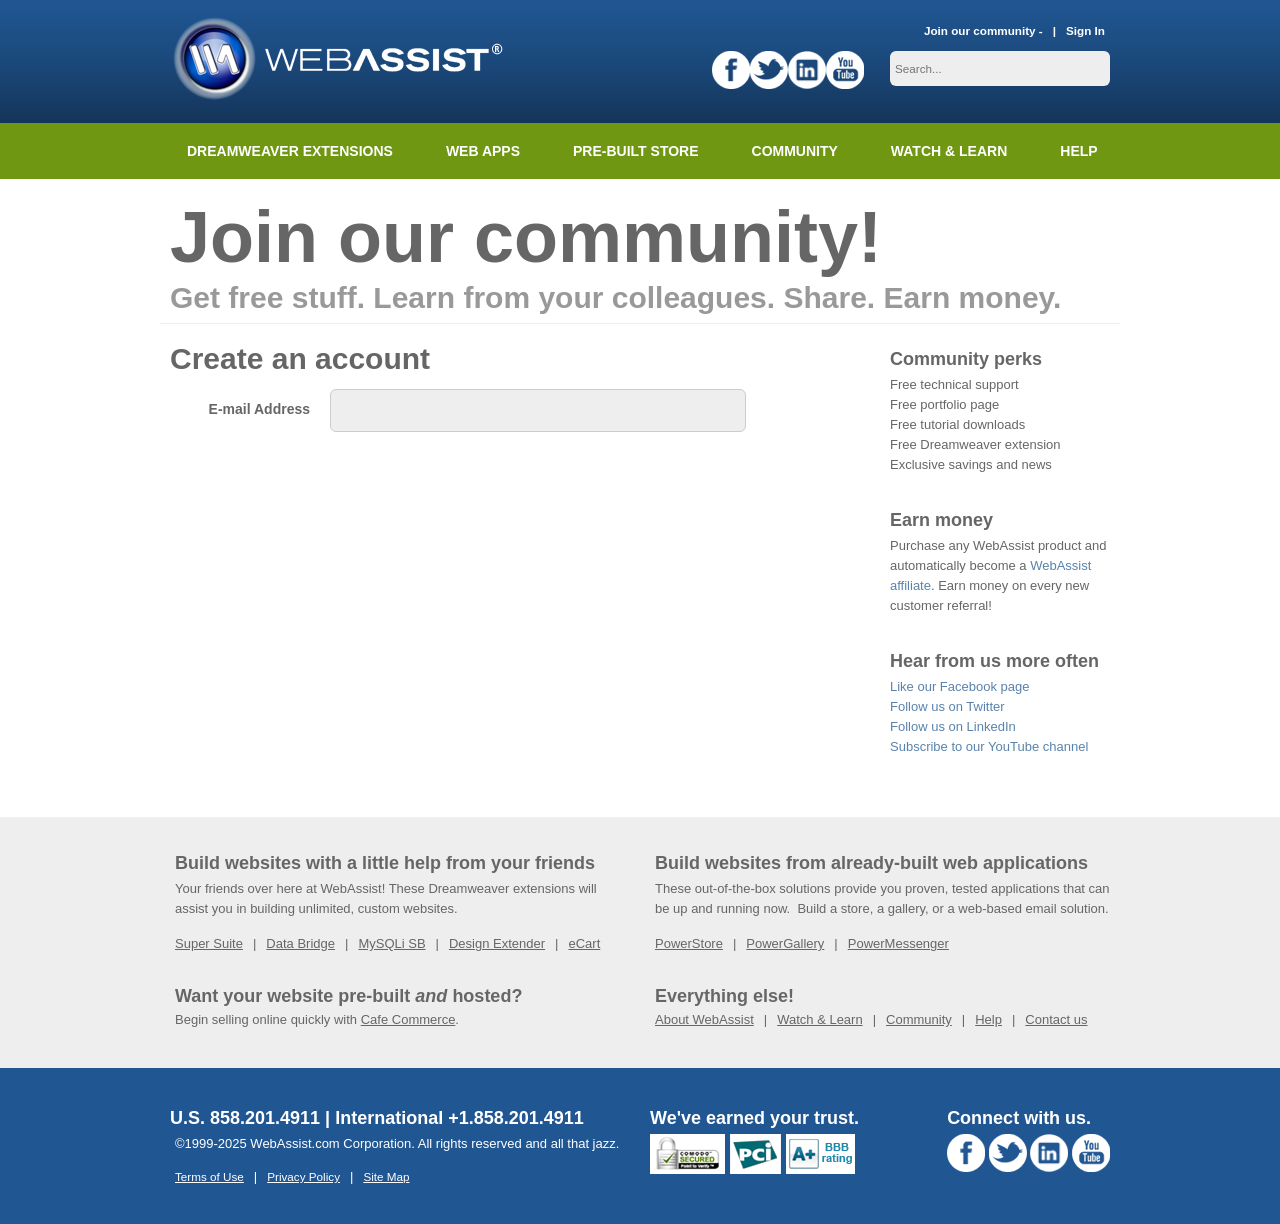 This screenshot has width=1280, height=1224. I want to click on Terms of Use, so click(209, 1176).